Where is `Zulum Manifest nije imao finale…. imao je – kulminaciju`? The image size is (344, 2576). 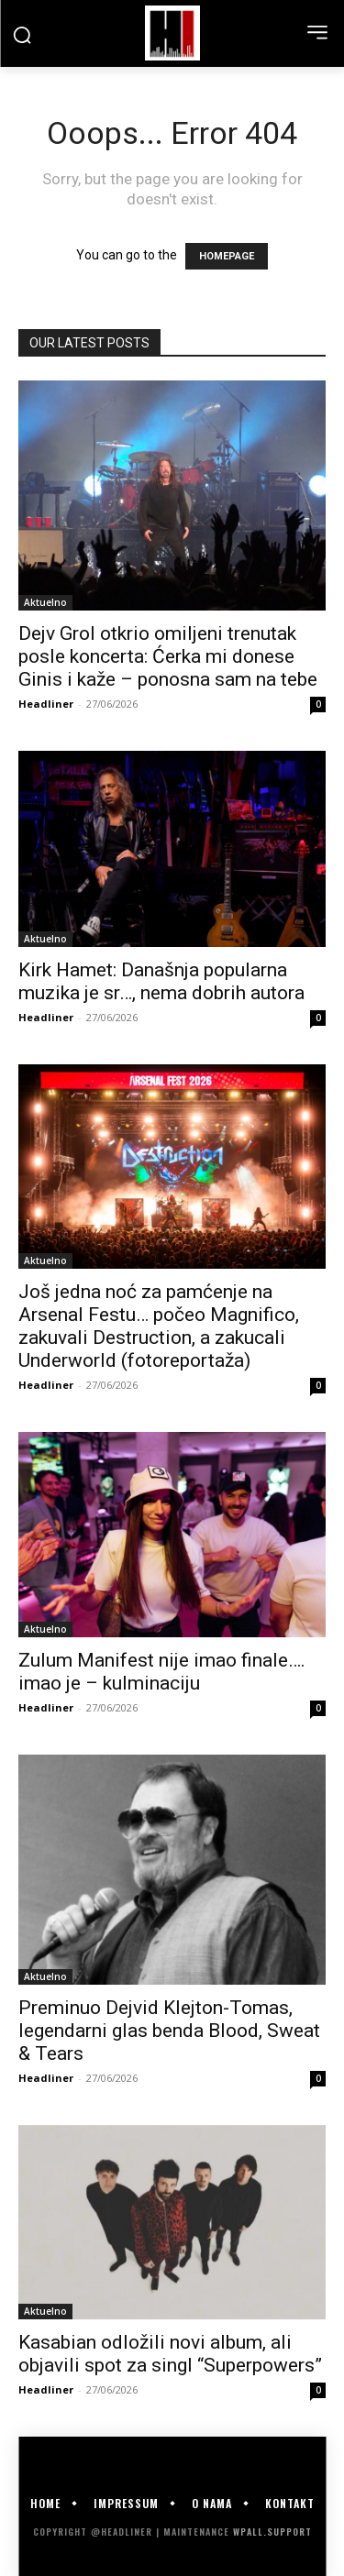 Zulum Manifest nije imao finale…. imao je – kulminaciju is located at coordinates (161, 1671).